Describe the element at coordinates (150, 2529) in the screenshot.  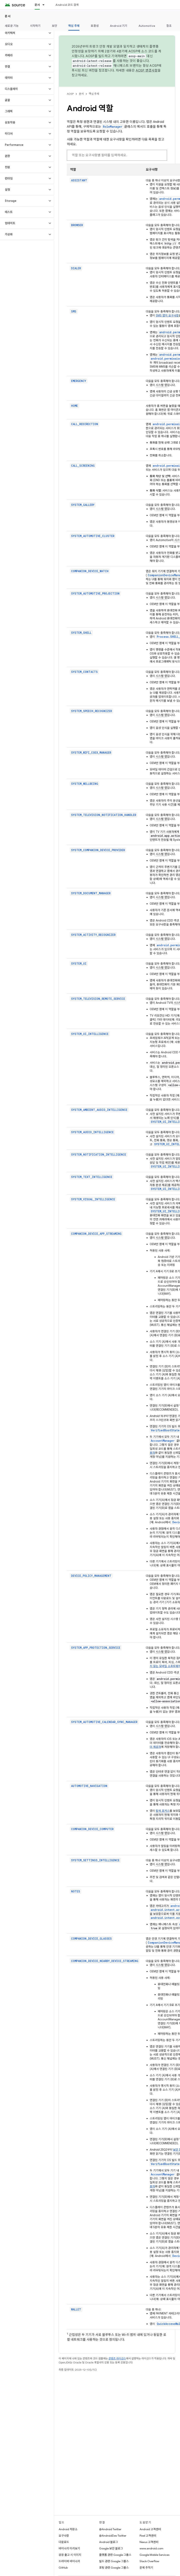
I see `Android 고객센터` at that location.